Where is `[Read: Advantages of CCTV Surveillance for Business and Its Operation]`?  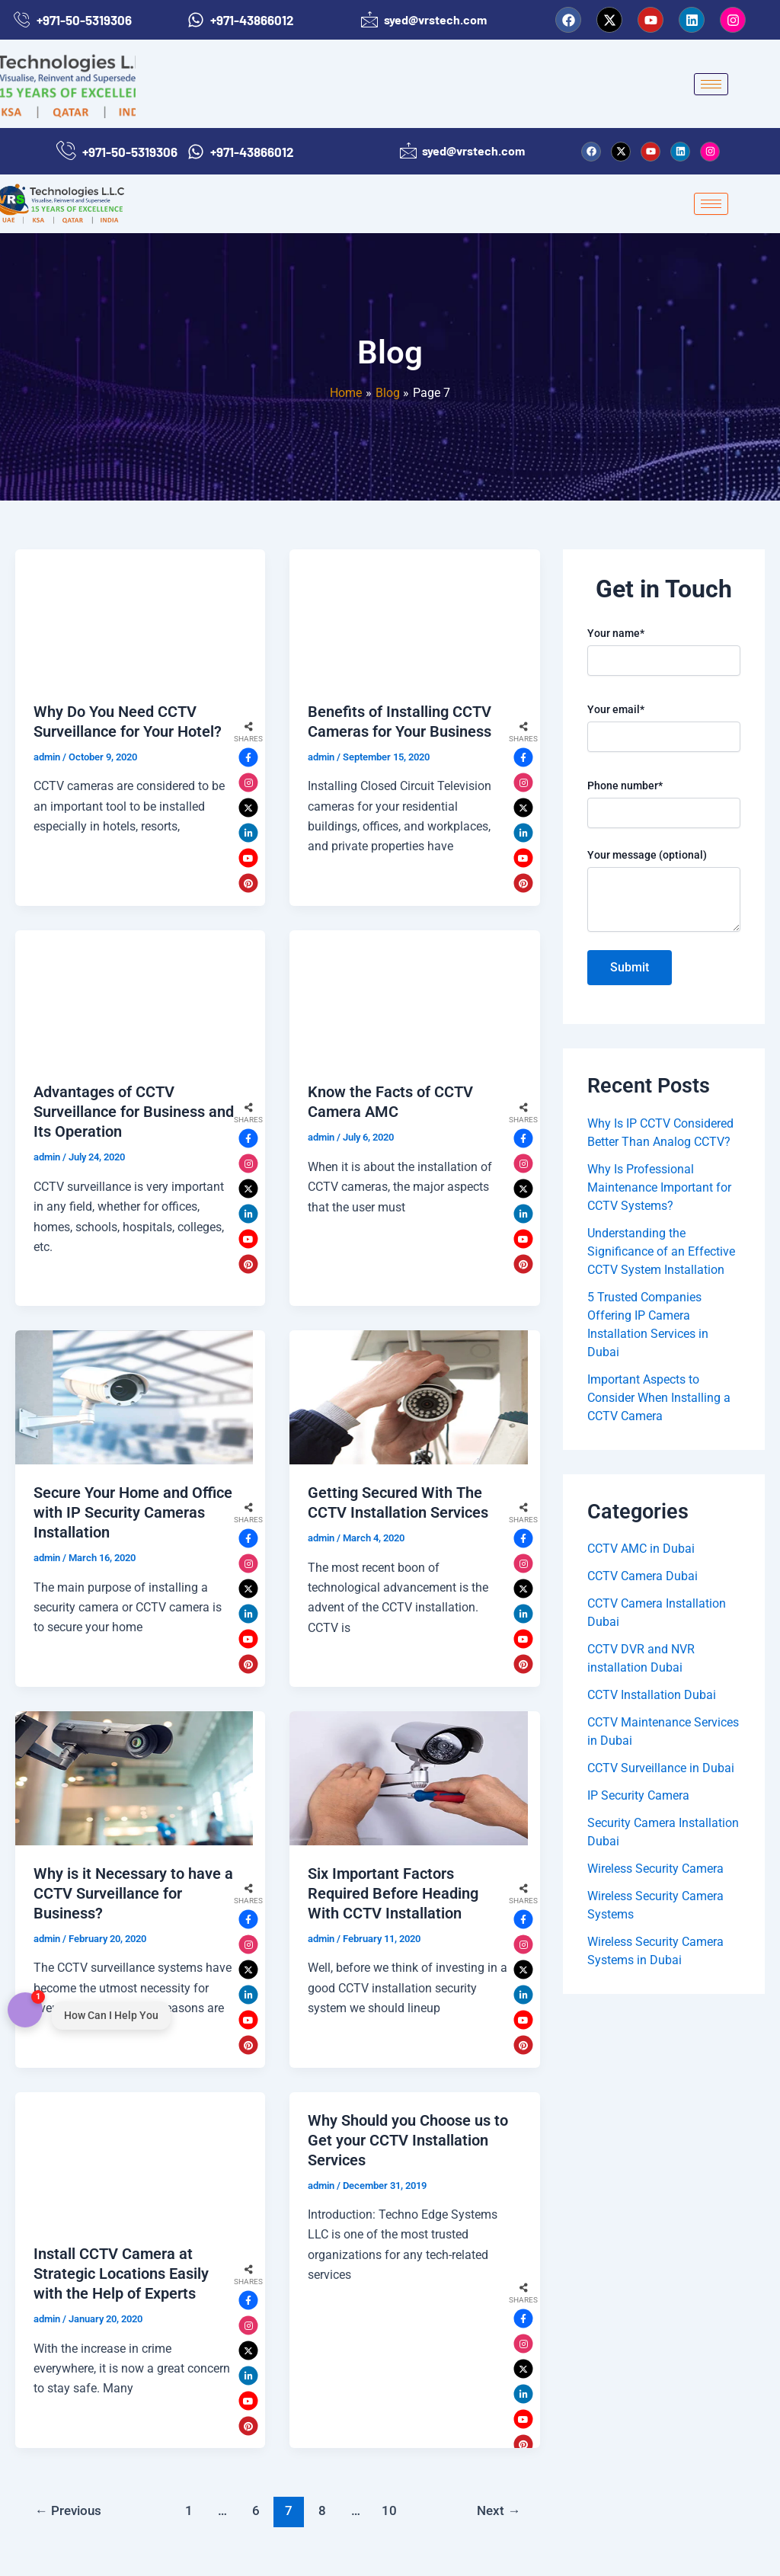 [Read: Advantages of CCTV Surveillance for Business and Its Operation] is located at coordinates (134, 997).